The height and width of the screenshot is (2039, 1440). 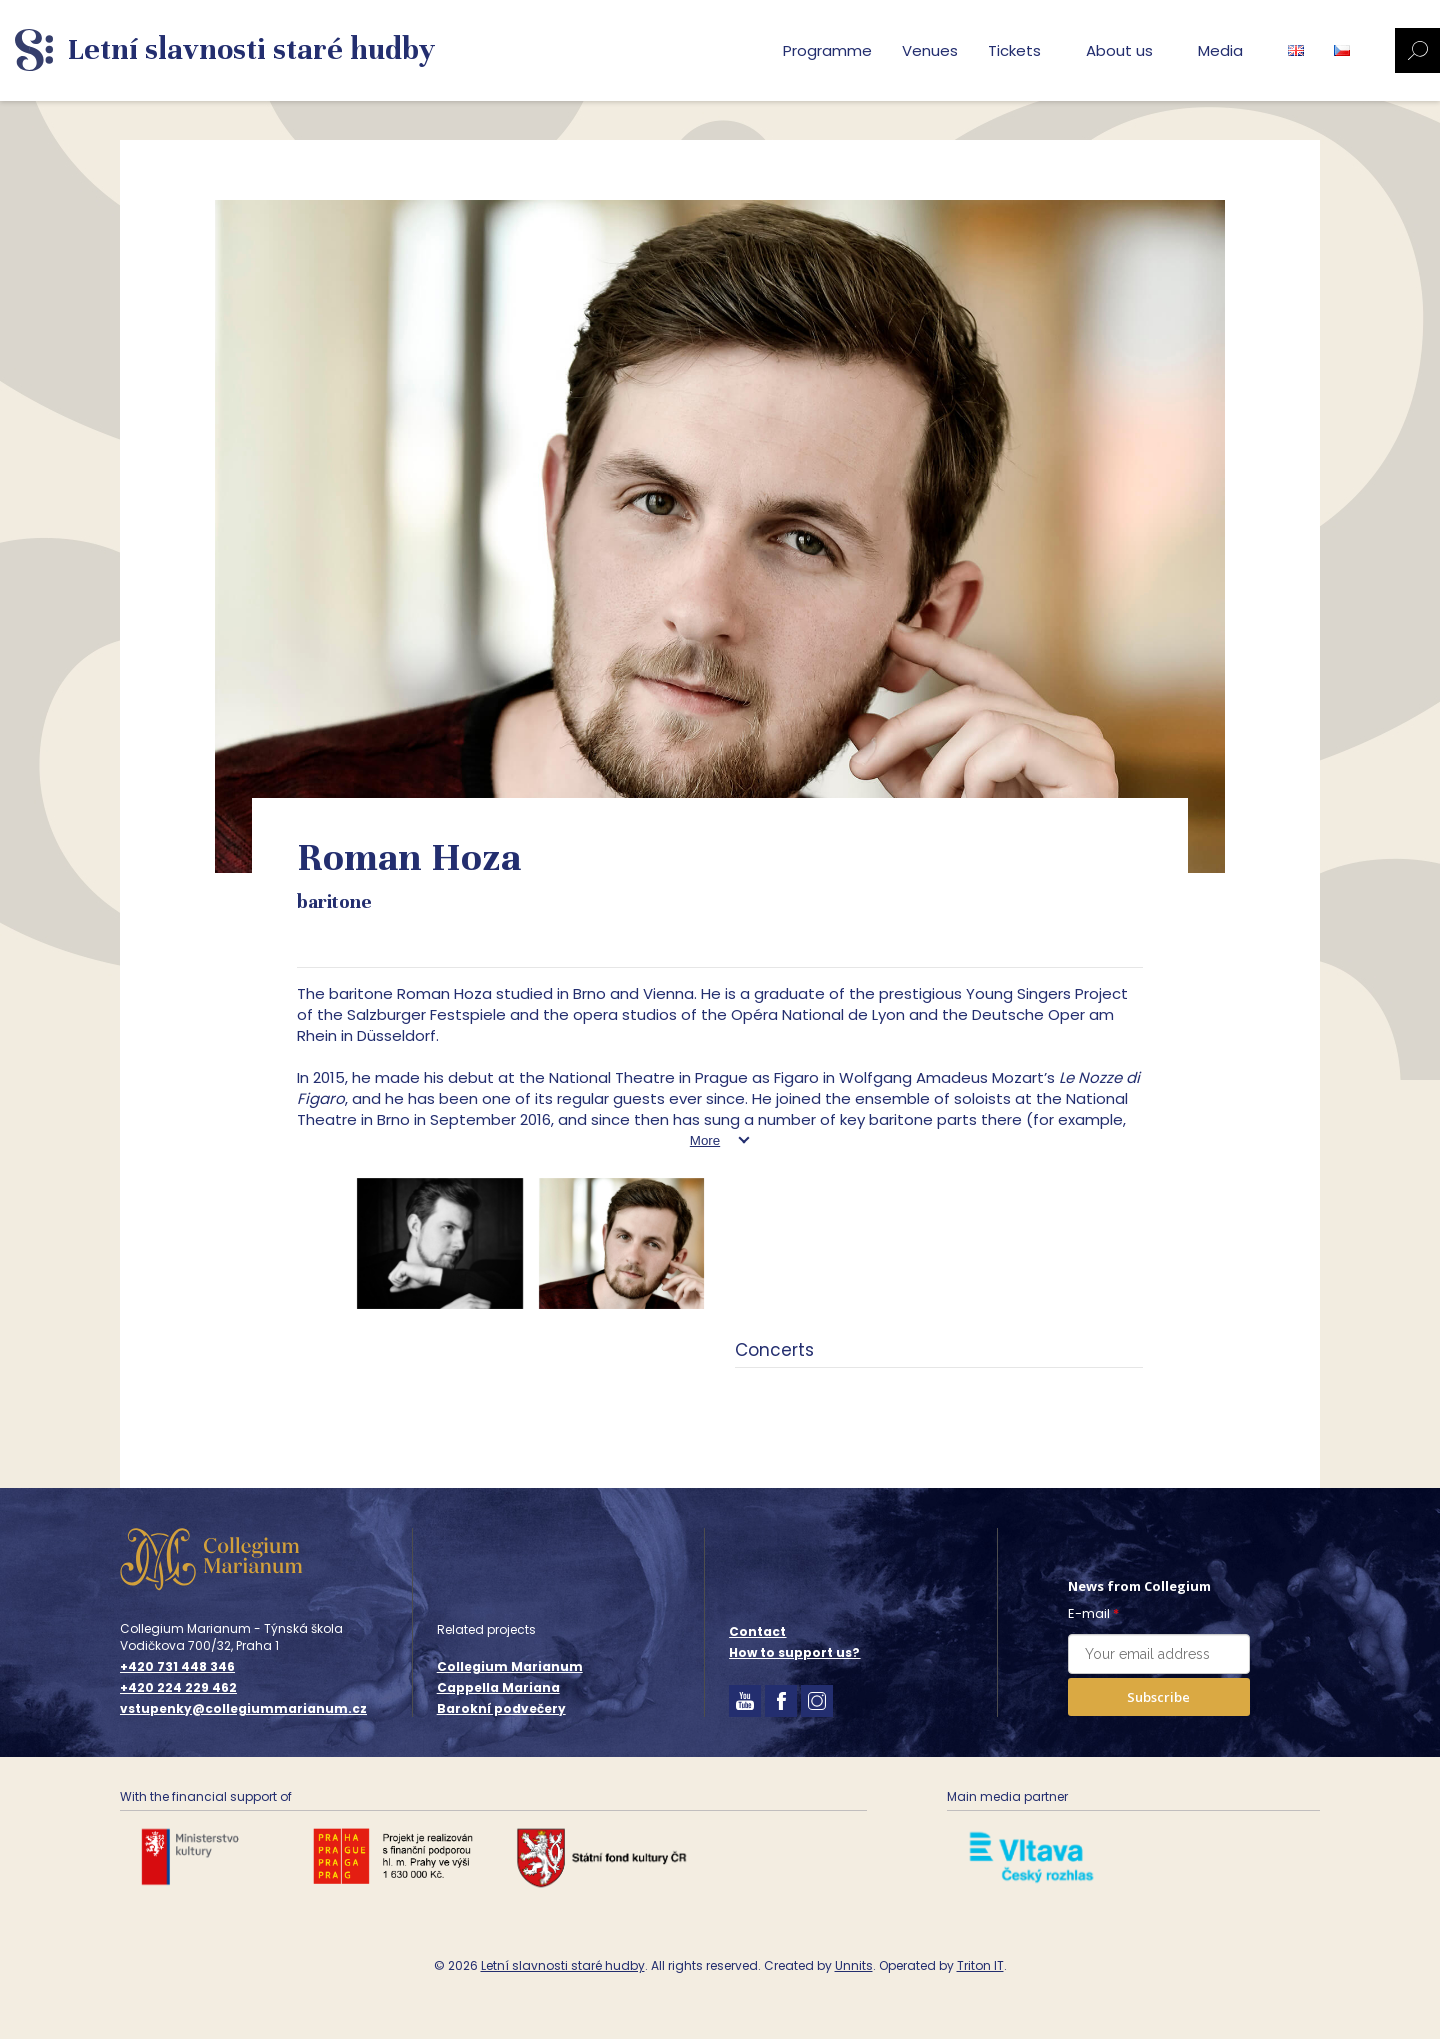 What do you see at coordinates (178, 1688) in the screenshot?
I see `+420 224 229 462` at bounding box center [178, 1688].